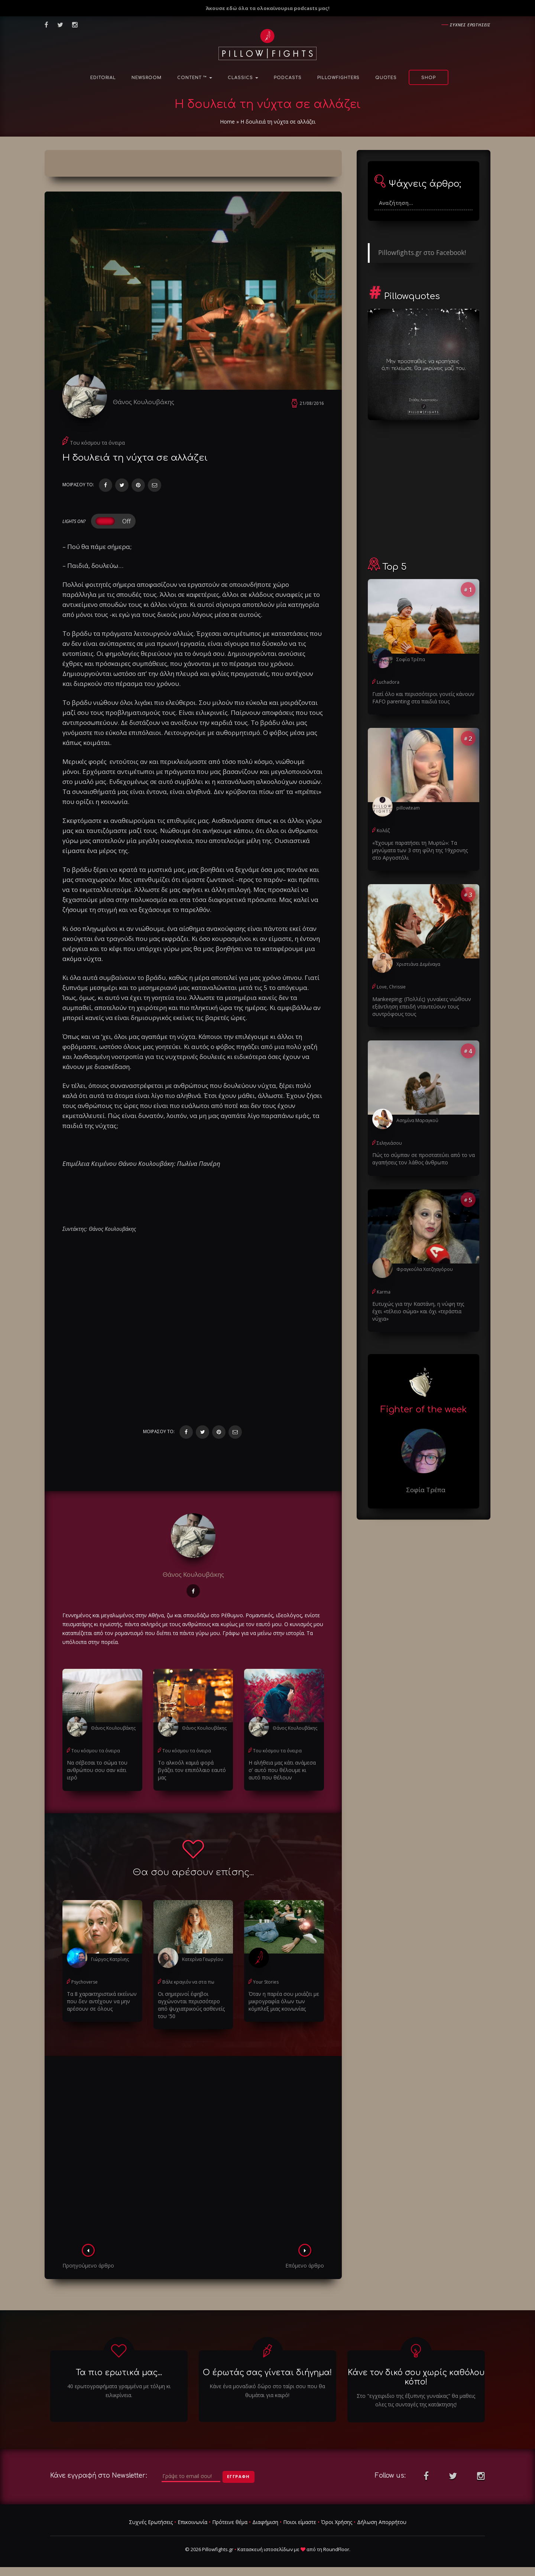  What do you see at coordinates (284, 2001) in the screenshot?
I see `Όταν η παρέα σου μοιάζει με μικρογραφία όλων των κόμπλεξ μιας κοινωνίας` at bounding box center [284, 2001].